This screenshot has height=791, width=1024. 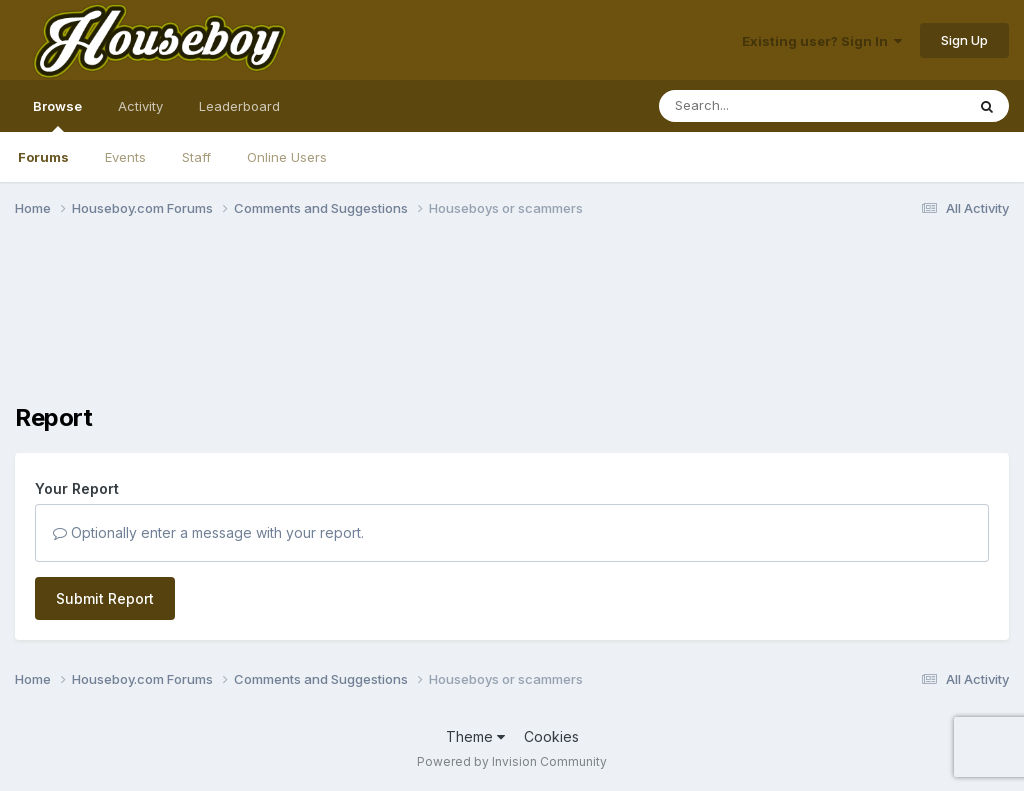 I want to click on Cookies, so click(x=551, y=736).